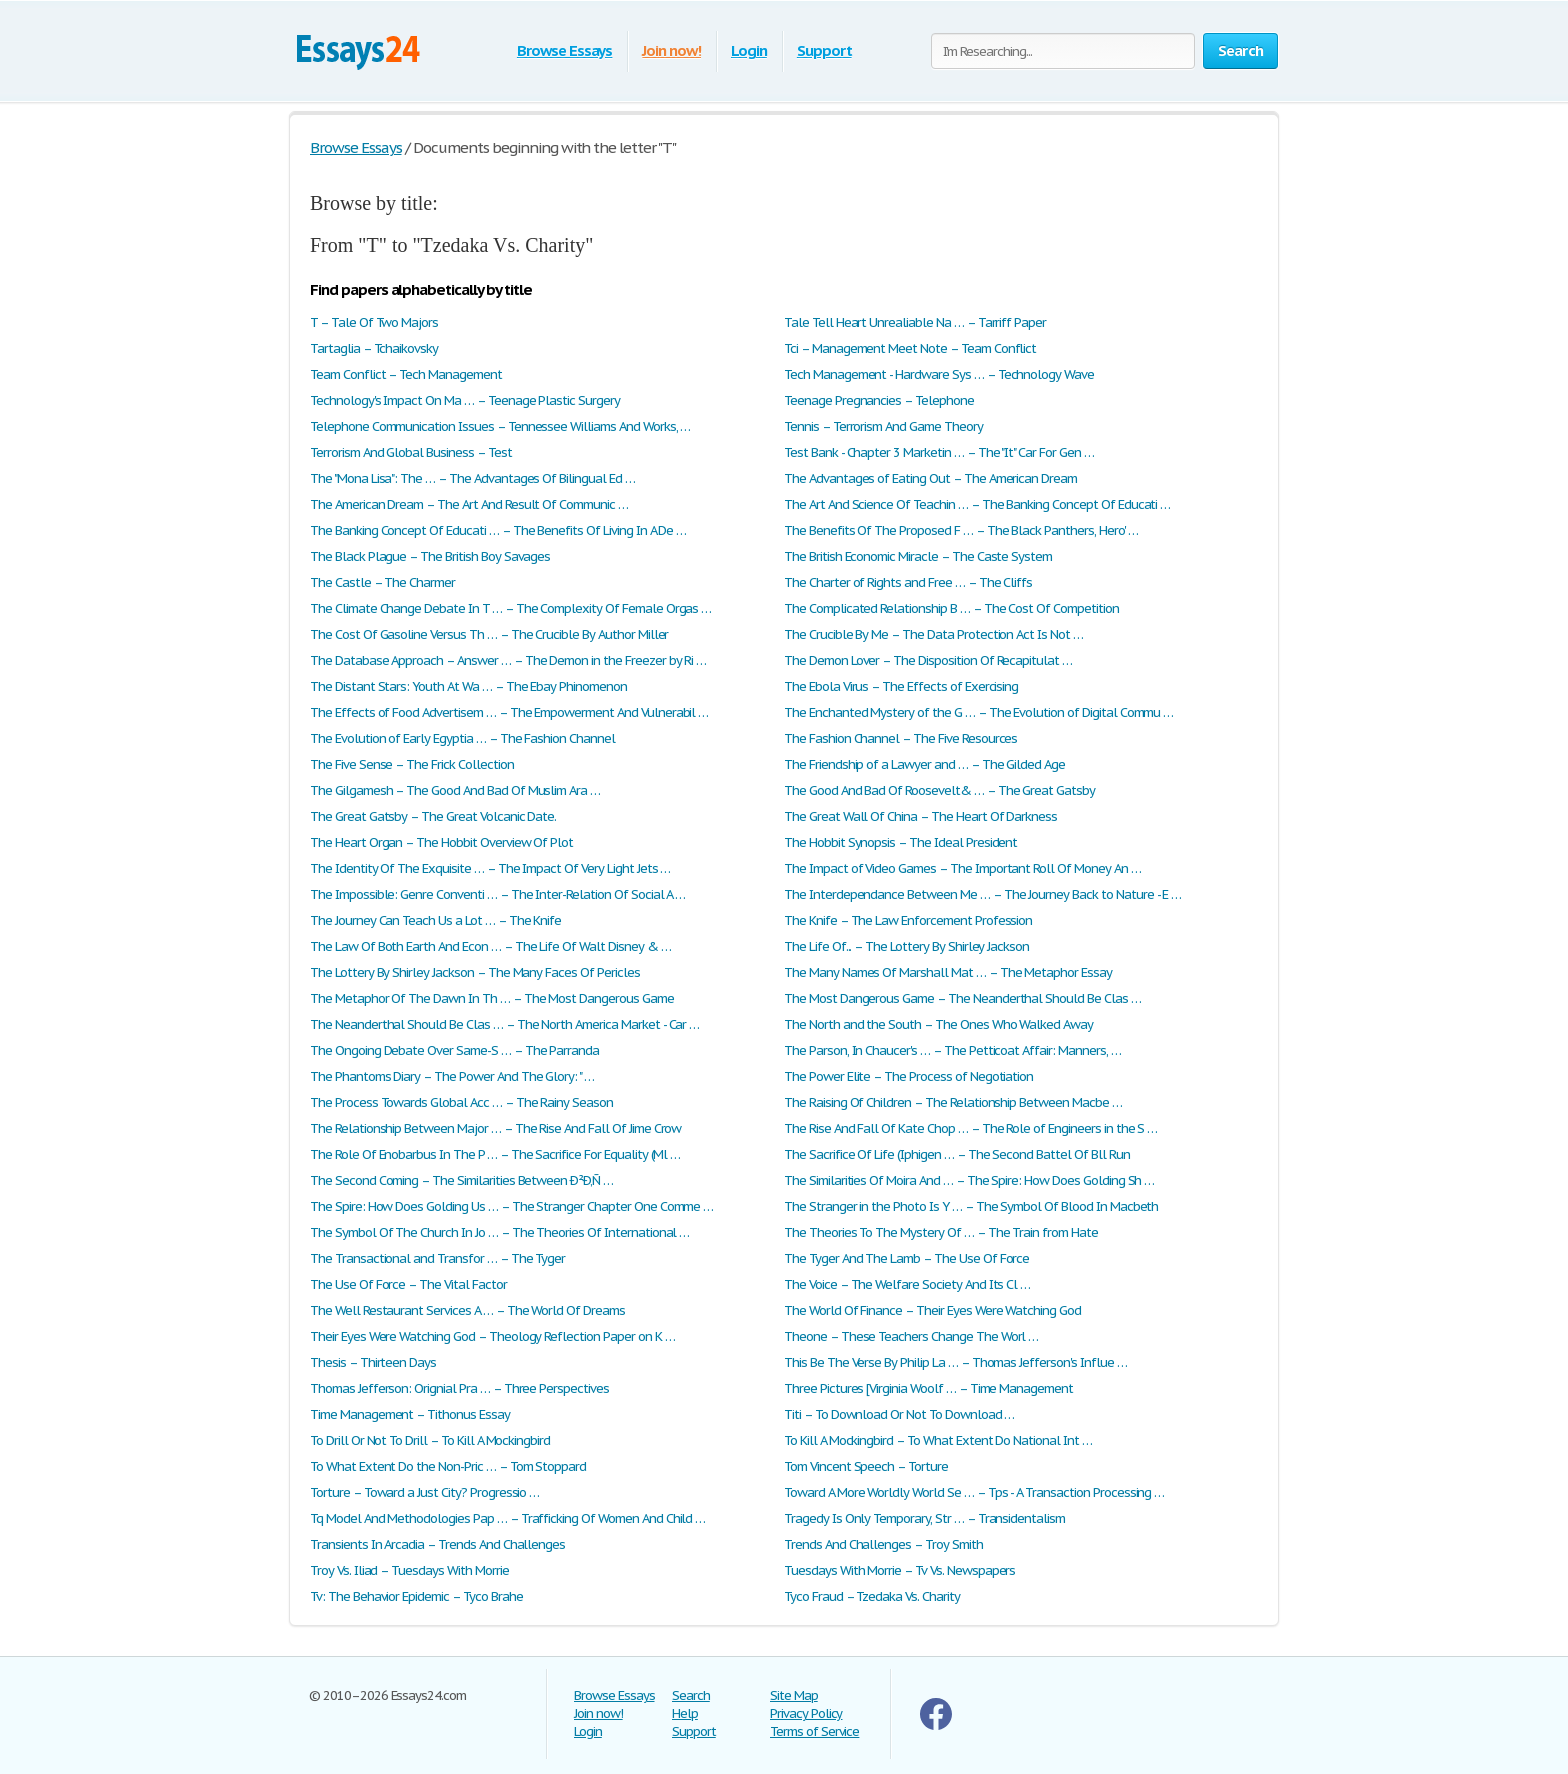 The height and width of the screenshot is (1774, 1568). I want to click on Terrorism And Global Business – Test, so click(411, 452).